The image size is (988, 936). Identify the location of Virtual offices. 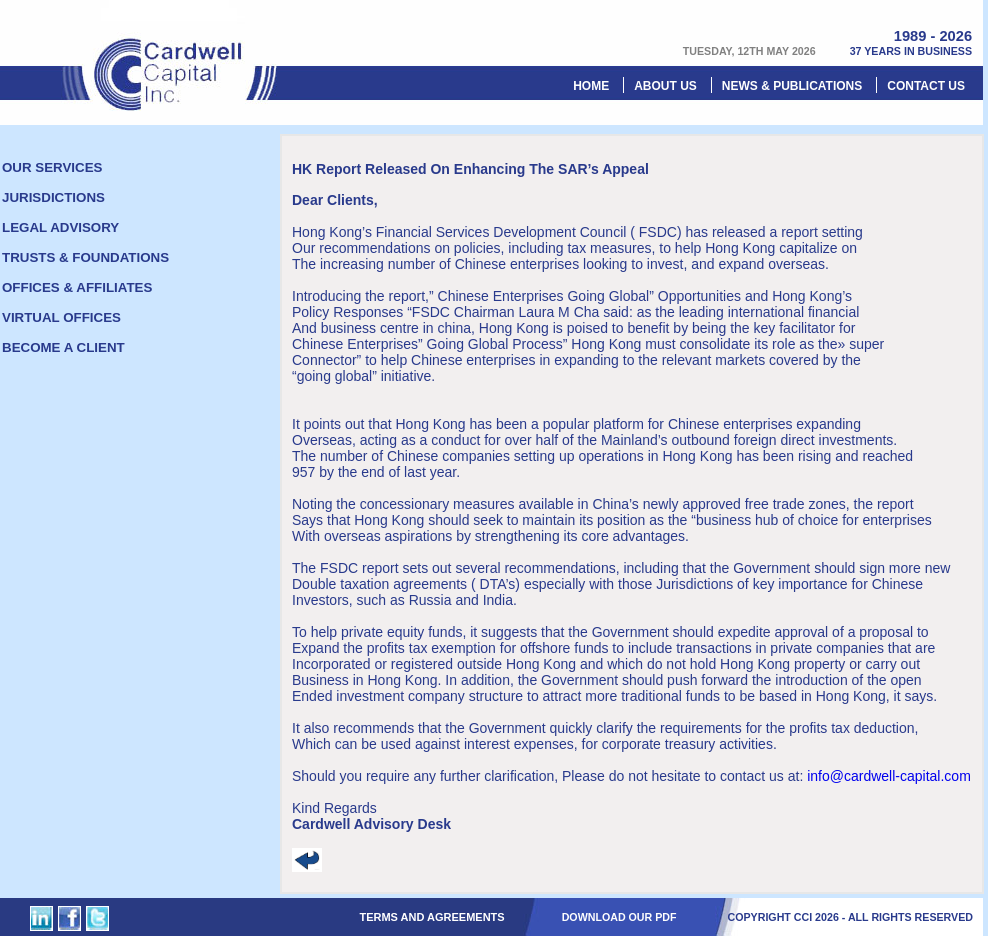
(61, 317).